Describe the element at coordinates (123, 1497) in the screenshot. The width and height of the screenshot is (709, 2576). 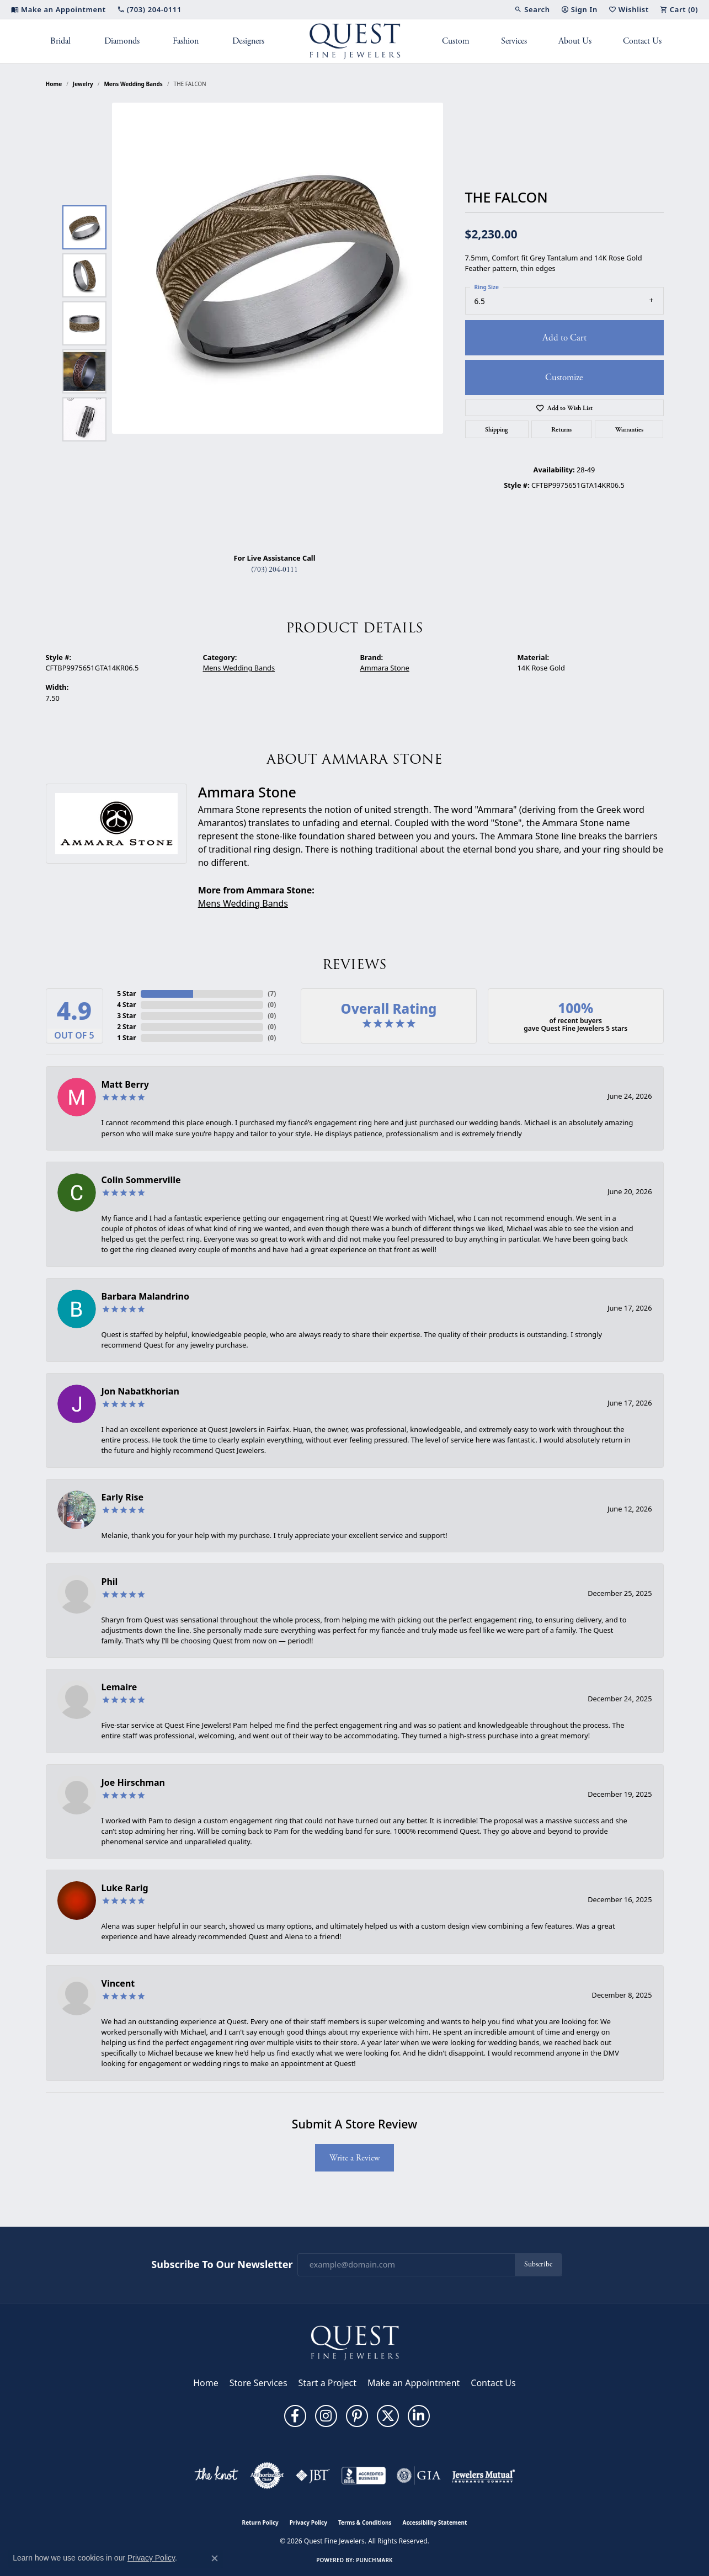
I see `Early Rise` at that location.